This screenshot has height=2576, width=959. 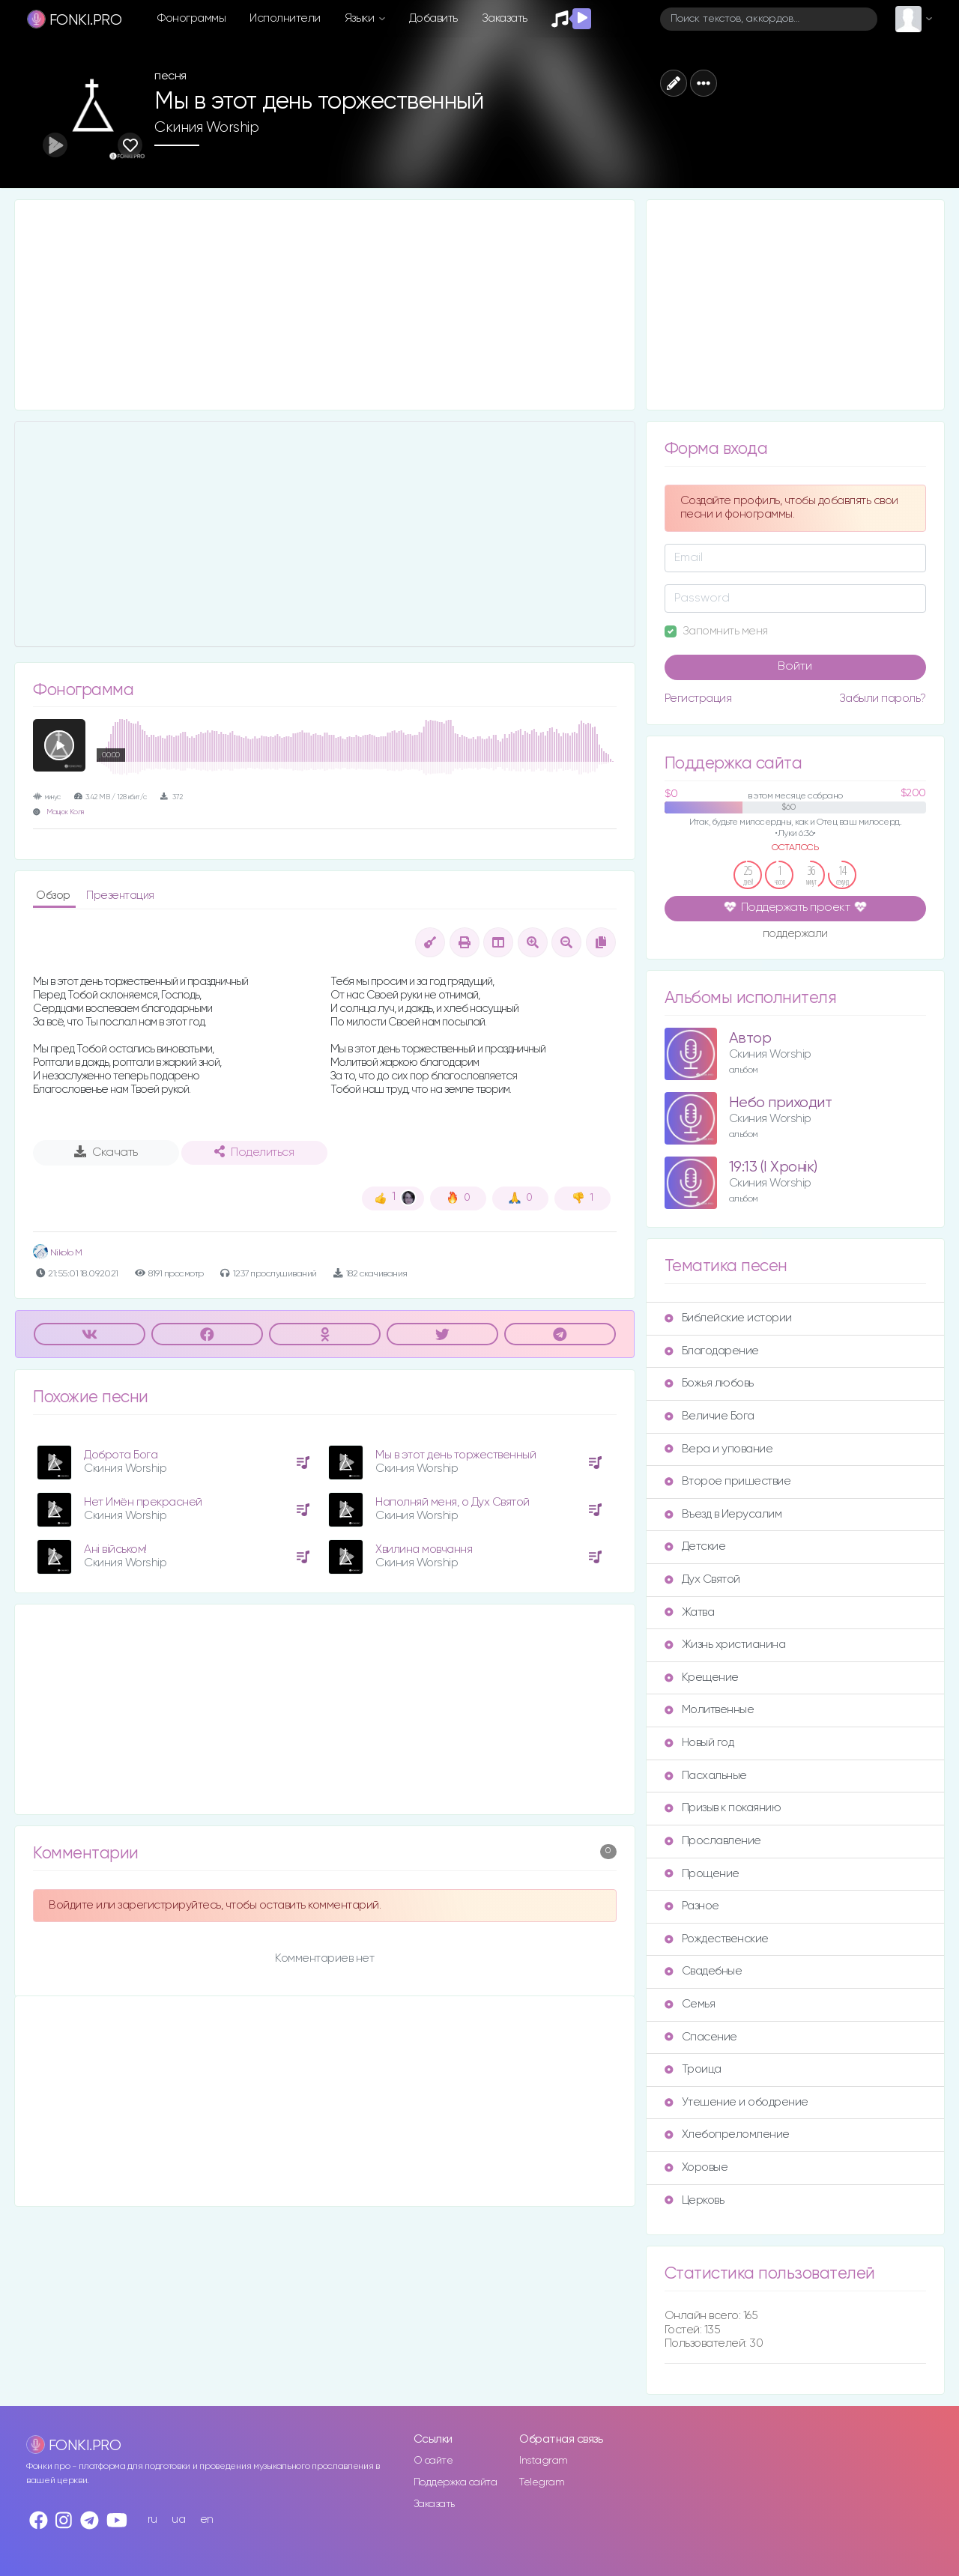 What do you see at coordinates (690, 1612) in the screenshot?
I see `Жатва` at bounding box center [690, 1612].